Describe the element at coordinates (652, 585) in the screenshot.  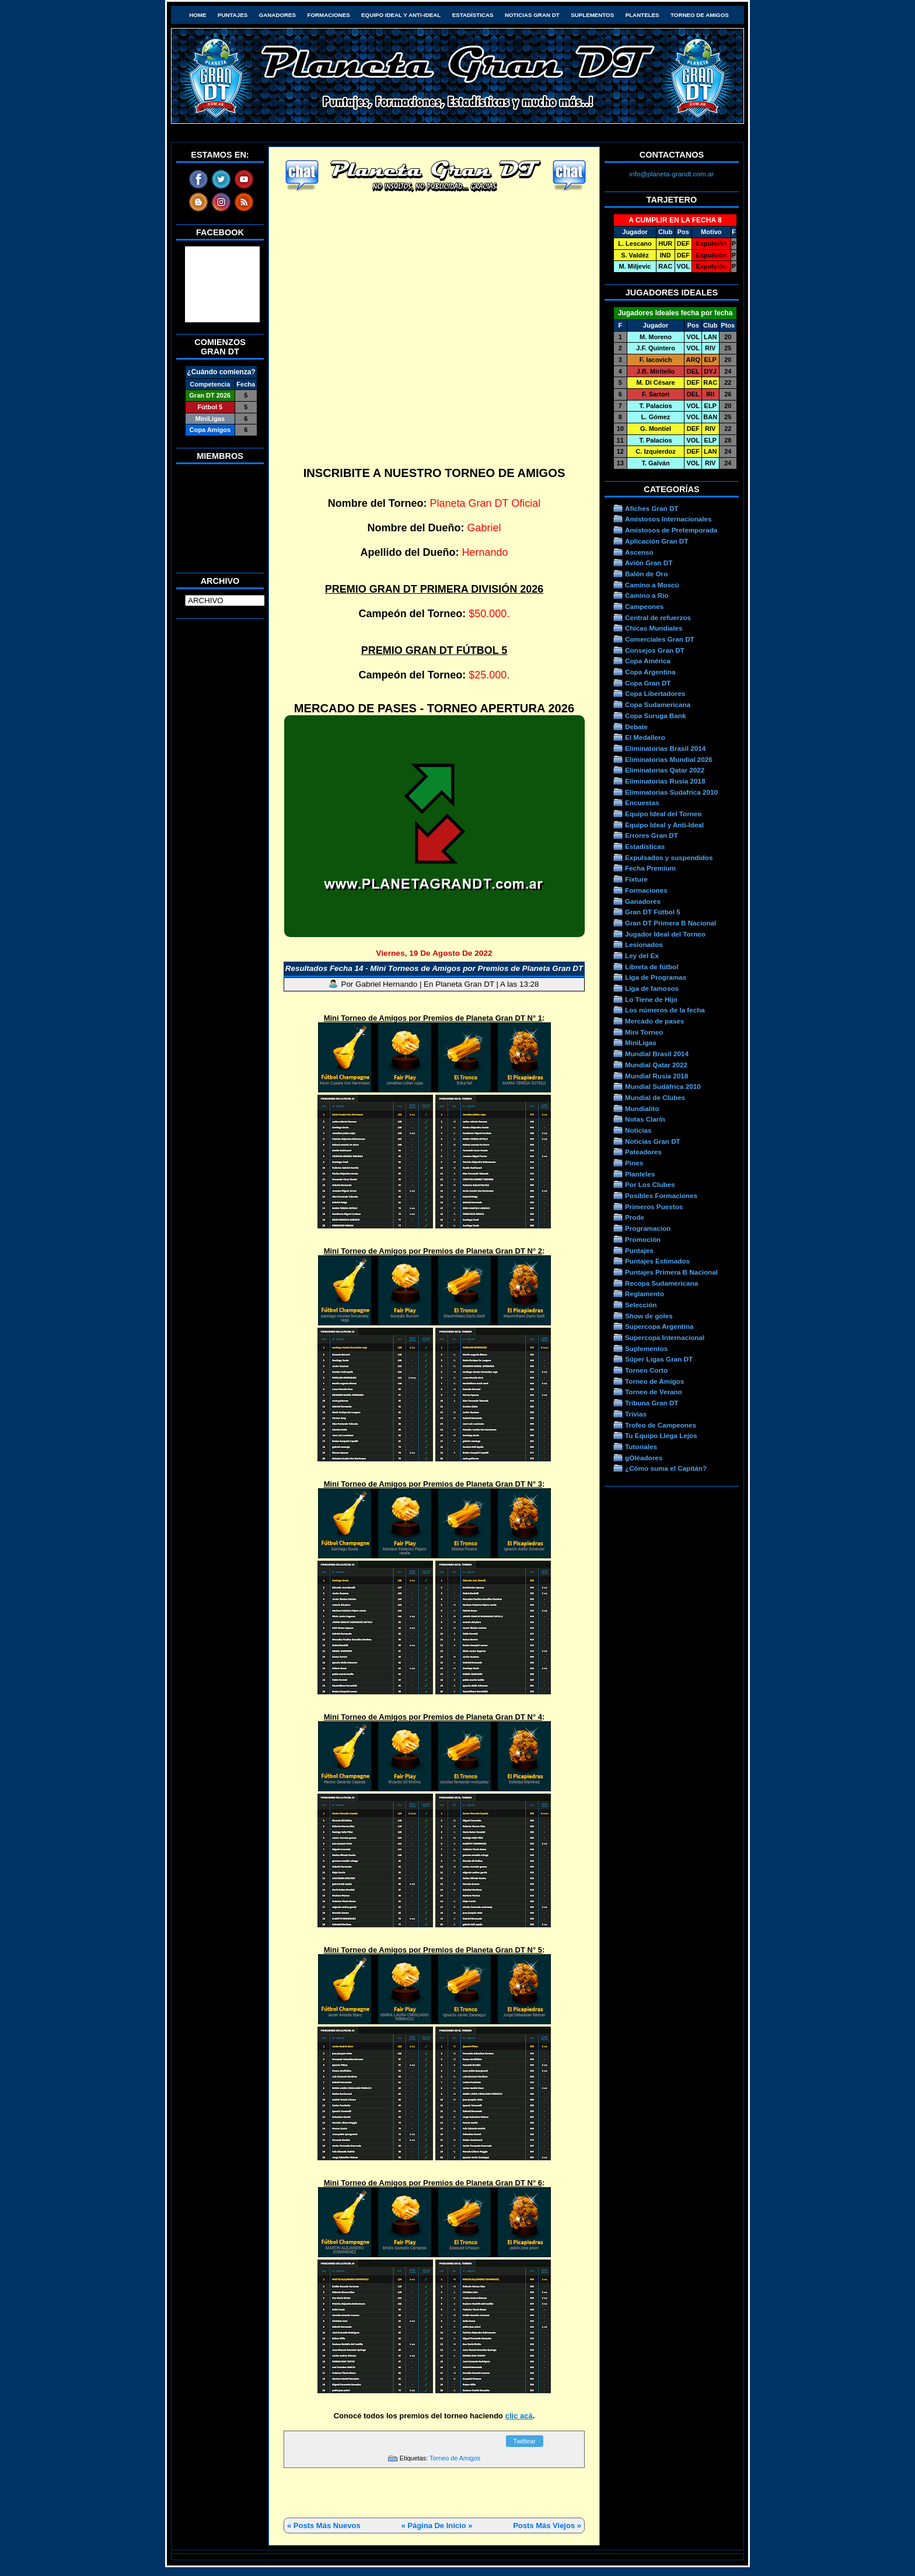
I see `Camino a Moscú` at that location.